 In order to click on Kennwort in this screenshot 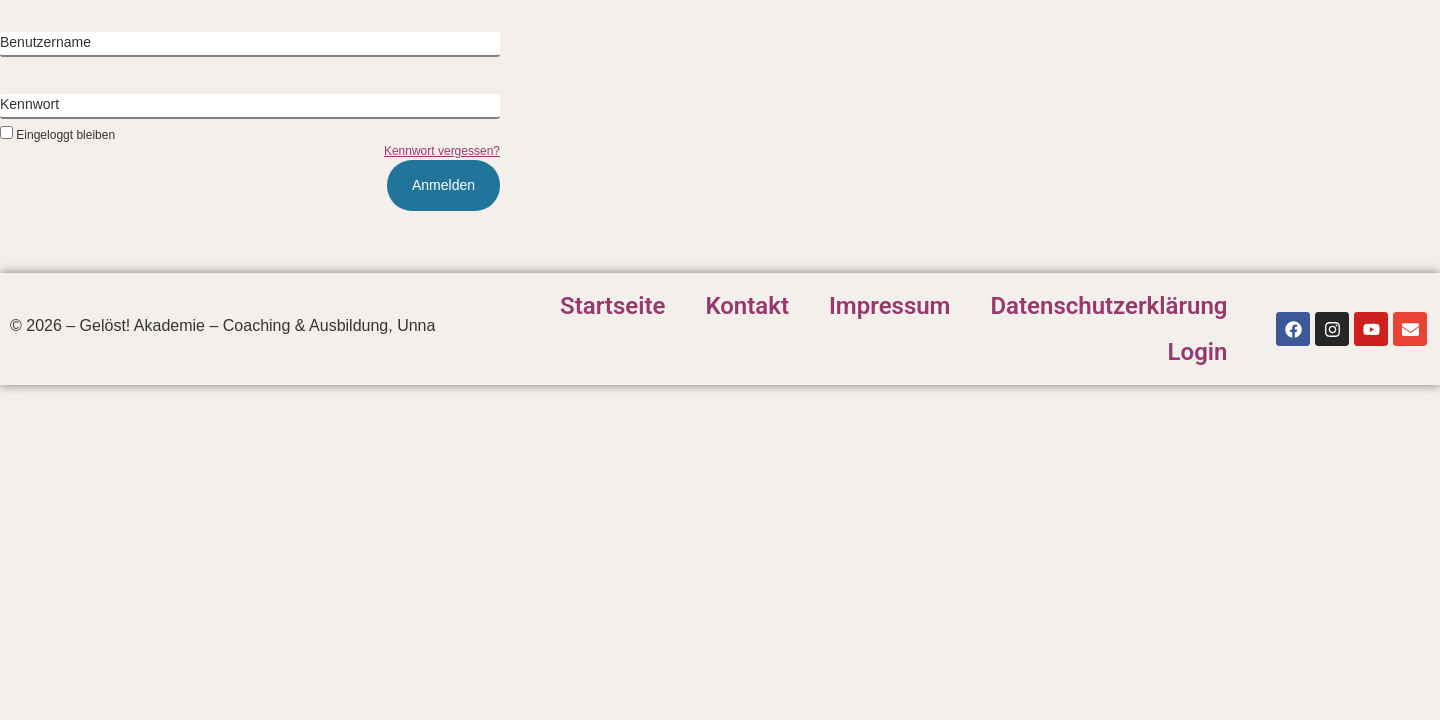, I will do `click(29, 104)`.